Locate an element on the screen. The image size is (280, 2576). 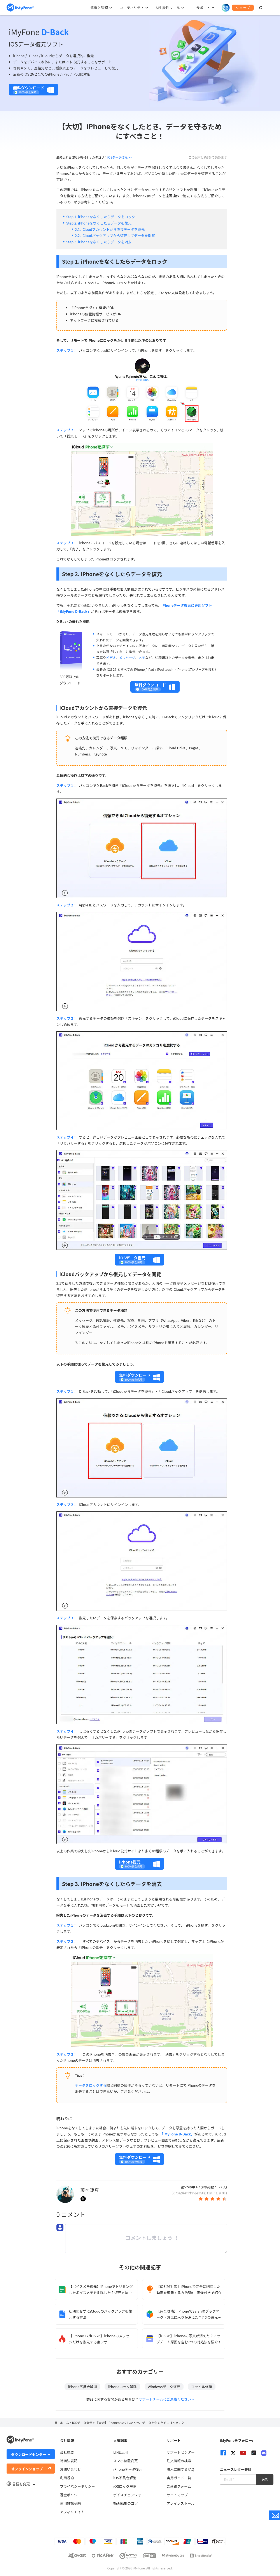
Step 3. iPhoneをなくしたらデータを消去 is located at coordinates (99, 241).